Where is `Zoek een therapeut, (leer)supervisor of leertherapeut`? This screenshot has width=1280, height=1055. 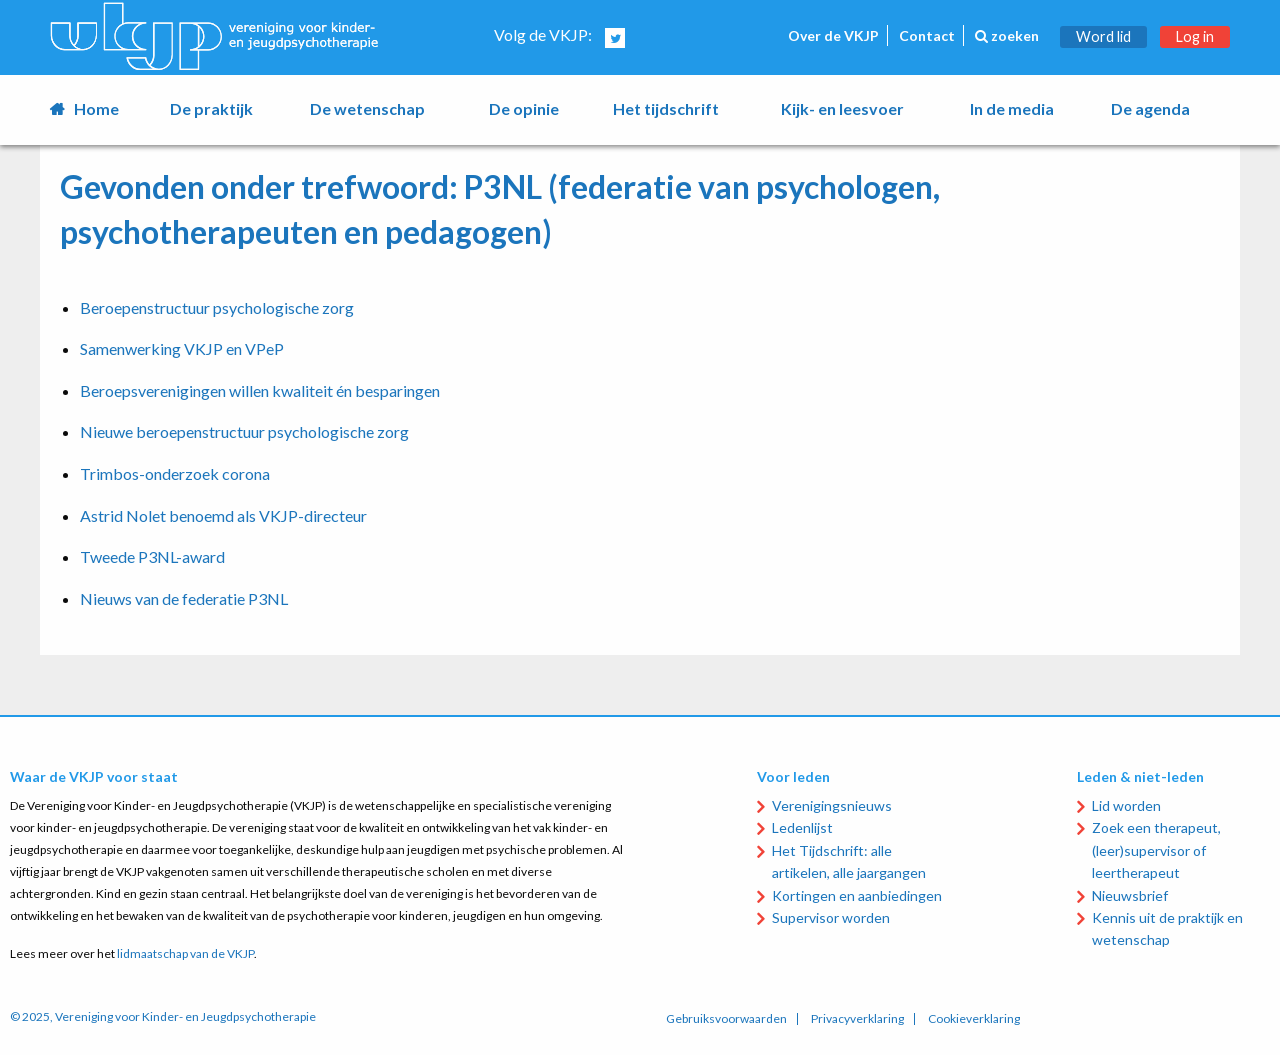
Zoek een therapeut, (leer)supervisor of leertherapeut is located at coordinates (1156, 850).